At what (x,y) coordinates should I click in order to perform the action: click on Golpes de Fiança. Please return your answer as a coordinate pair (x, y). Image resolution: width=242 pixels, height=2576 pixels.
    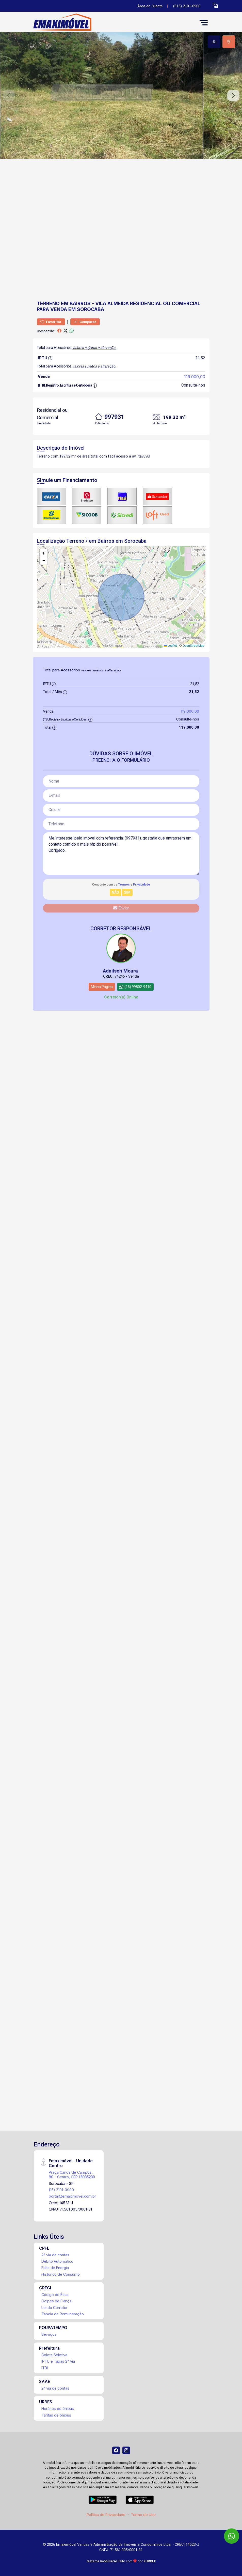
    Looking at the image, I should click on (56, 2301).